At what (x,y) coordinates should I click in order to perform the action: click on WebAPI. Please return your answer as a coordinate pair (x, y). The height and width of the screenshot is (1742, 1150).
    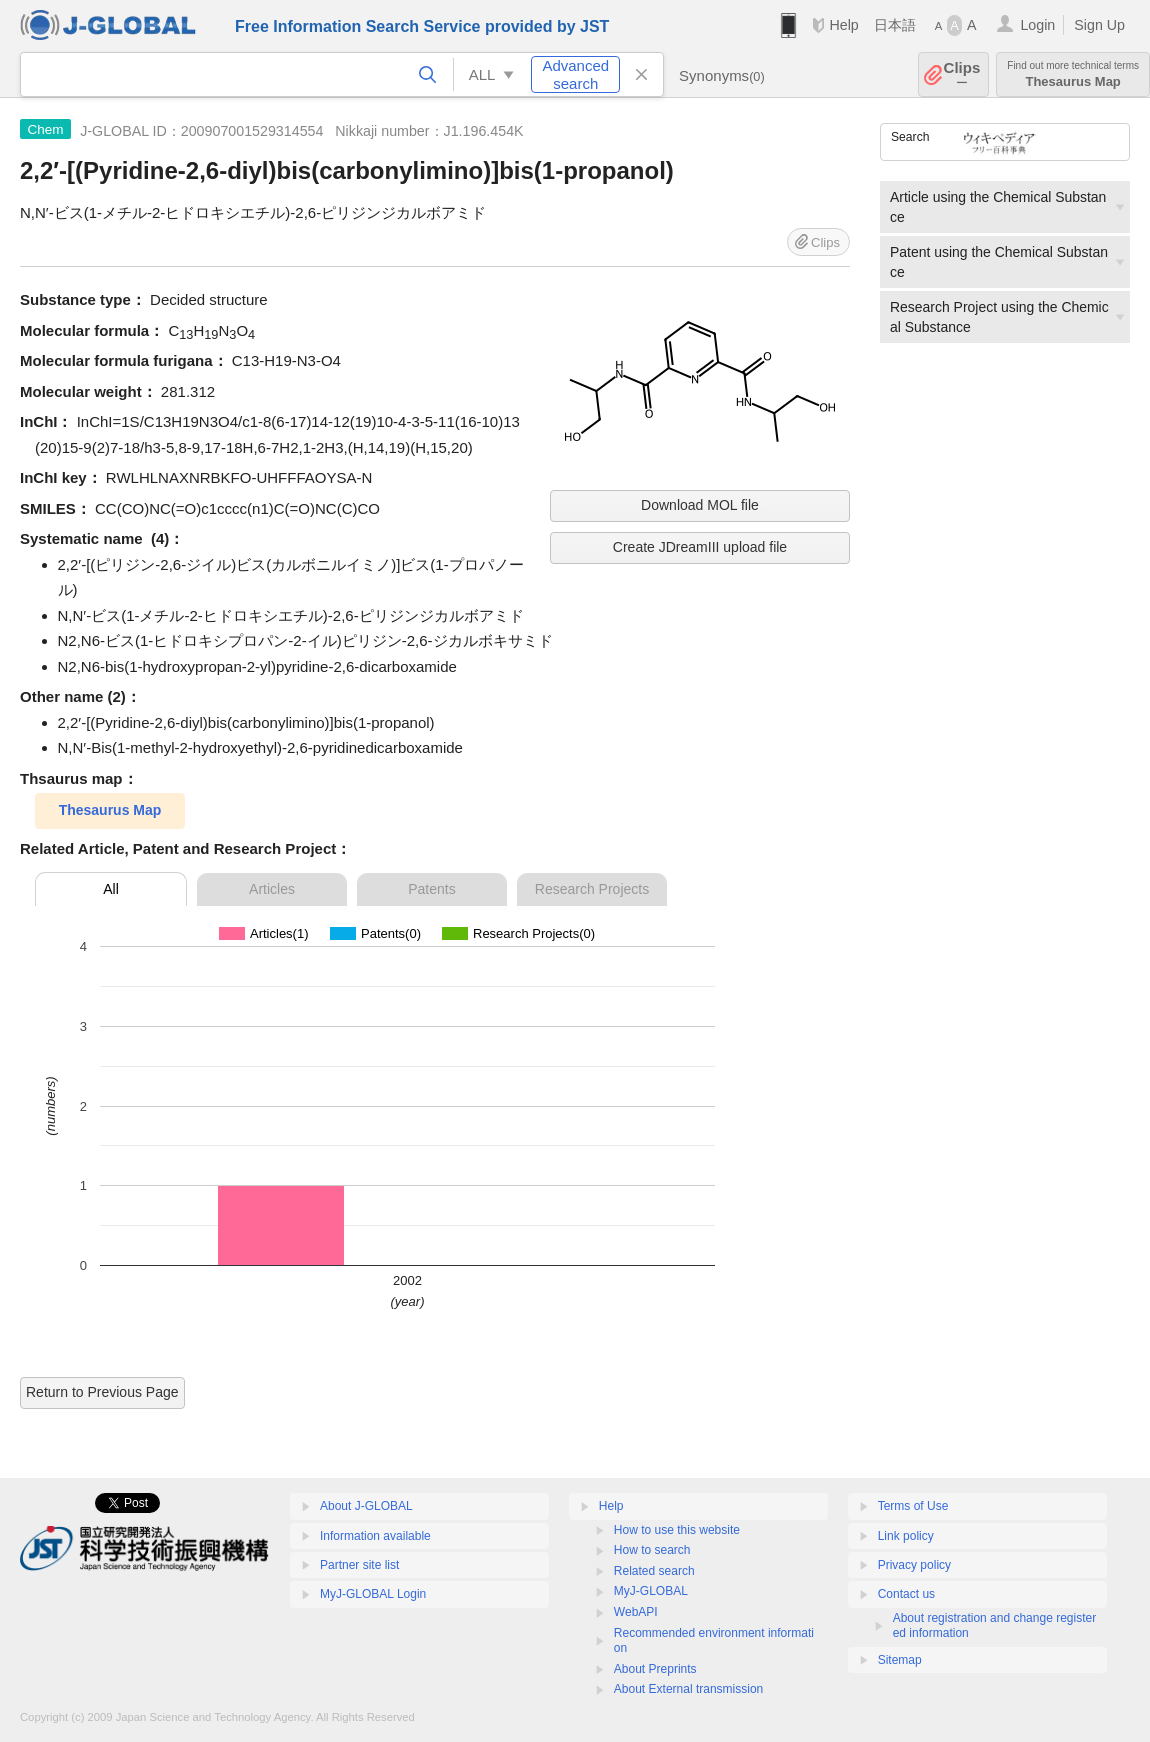
    Looking at the image, I should click on (636, 1612).